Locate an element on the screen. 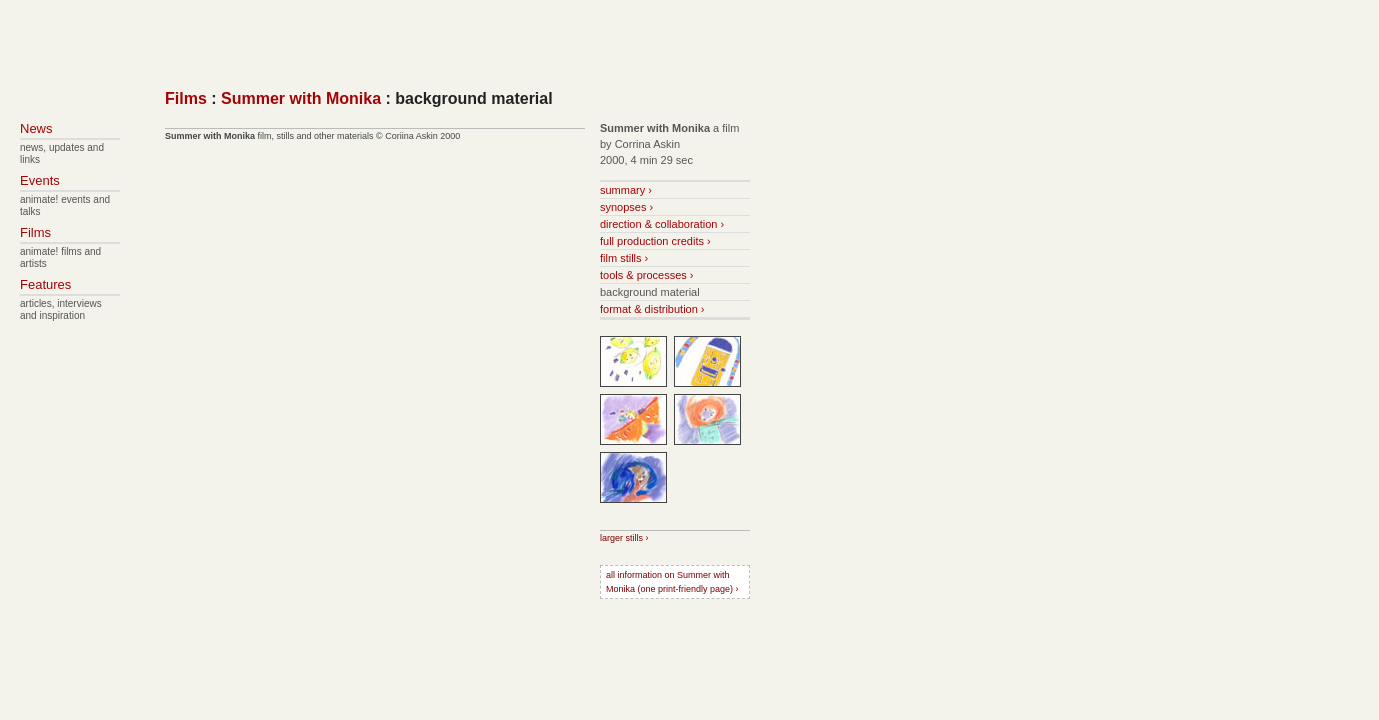  Summer with Monika is located at coordinates (301, 98).